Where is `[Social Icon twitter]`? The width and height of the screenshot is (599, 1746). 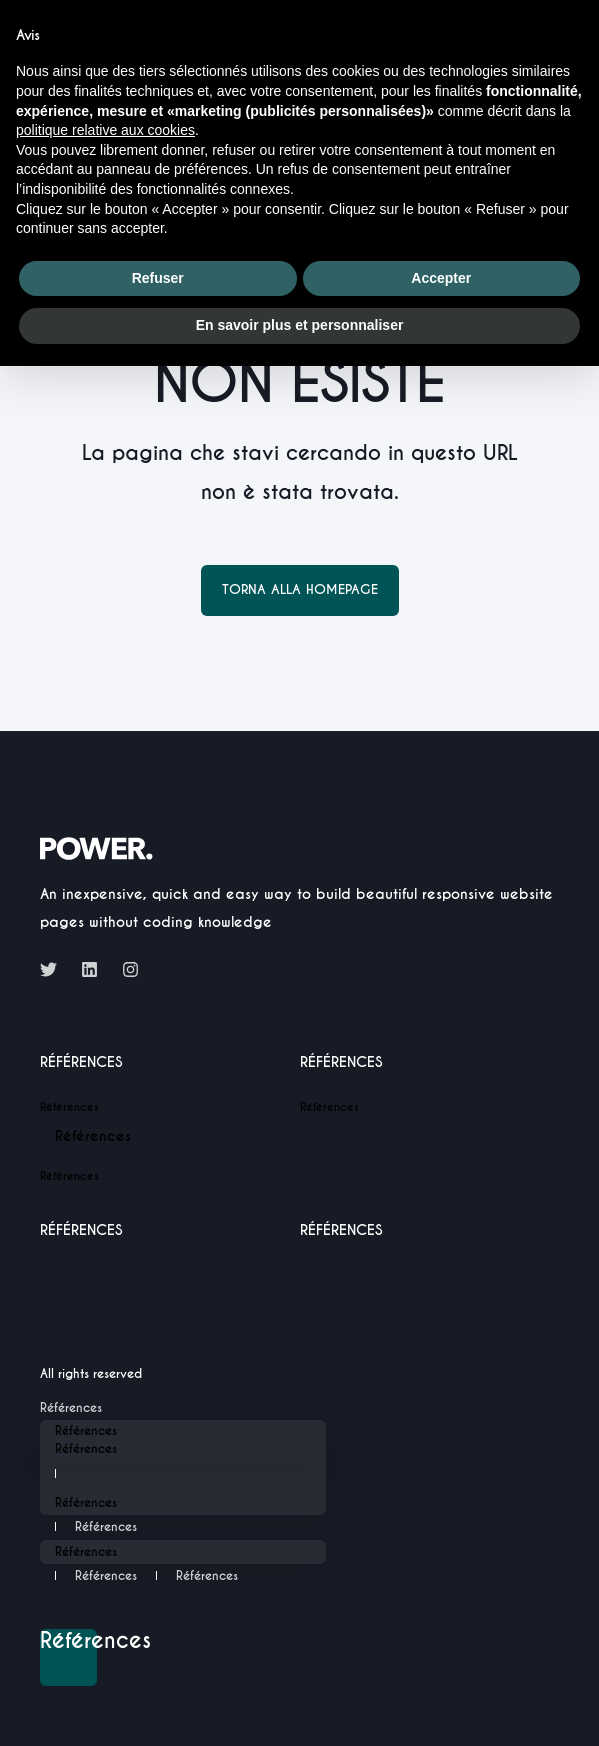 [Social Icon twitter] is located at coordinates (54, 969).